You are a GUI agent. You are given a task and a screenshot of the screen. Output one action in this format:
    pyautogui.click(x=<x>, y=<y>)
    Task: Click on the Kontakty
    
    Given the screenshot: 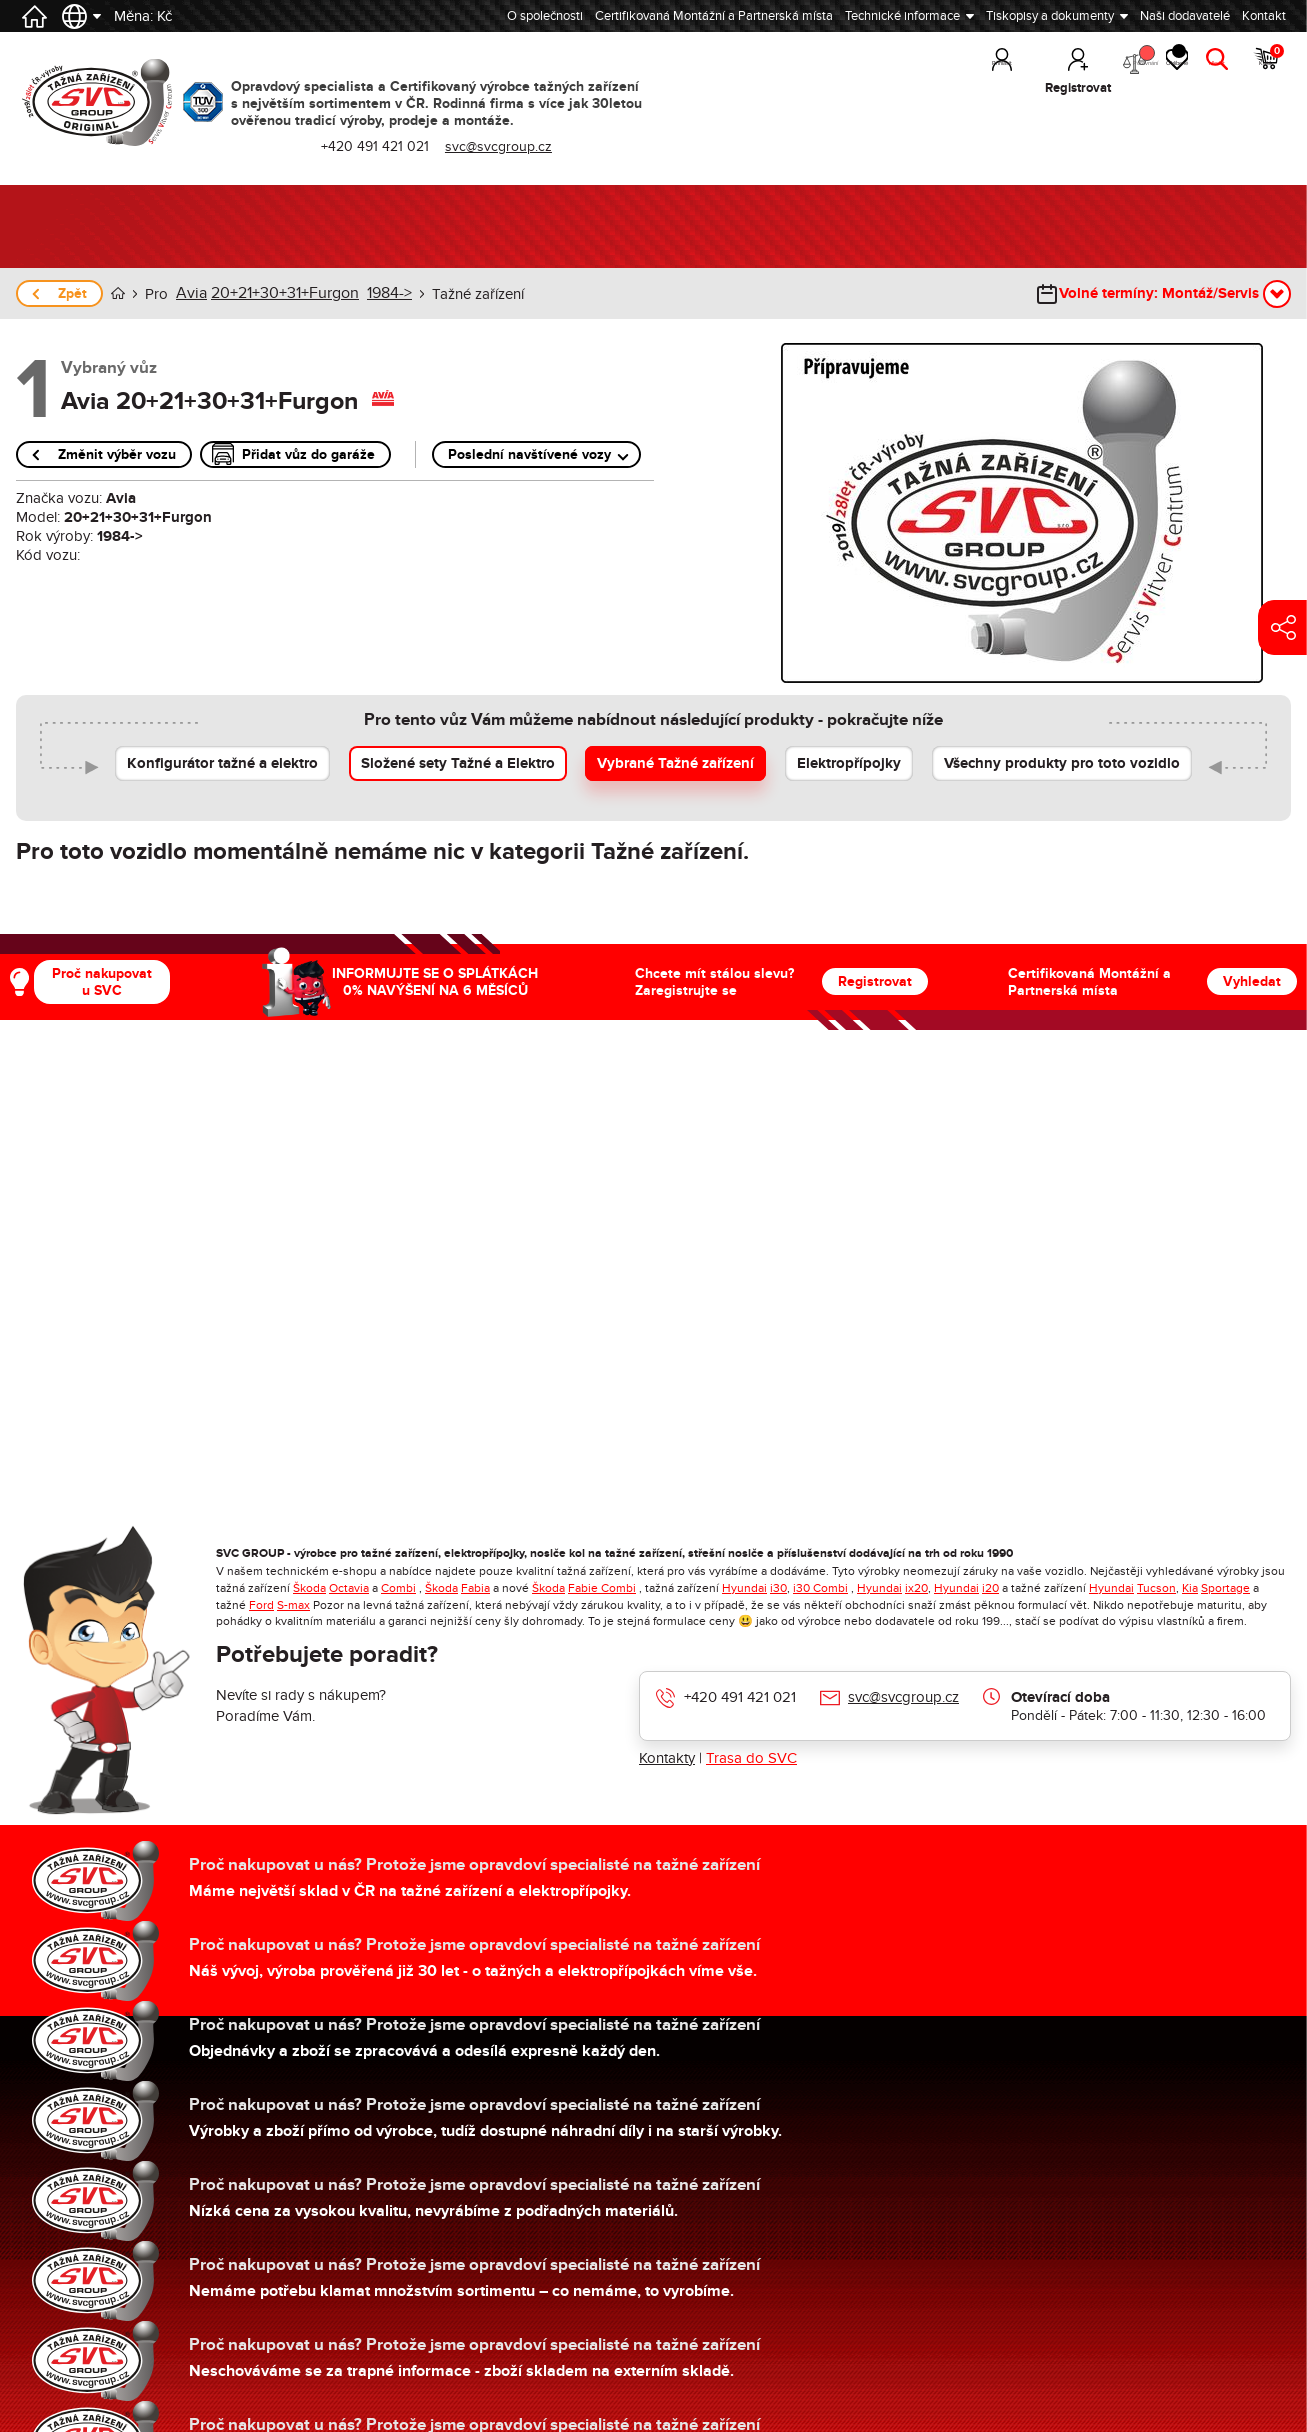 What is the action you would take?
    pyautogui.click(x=667, y=1757)
    